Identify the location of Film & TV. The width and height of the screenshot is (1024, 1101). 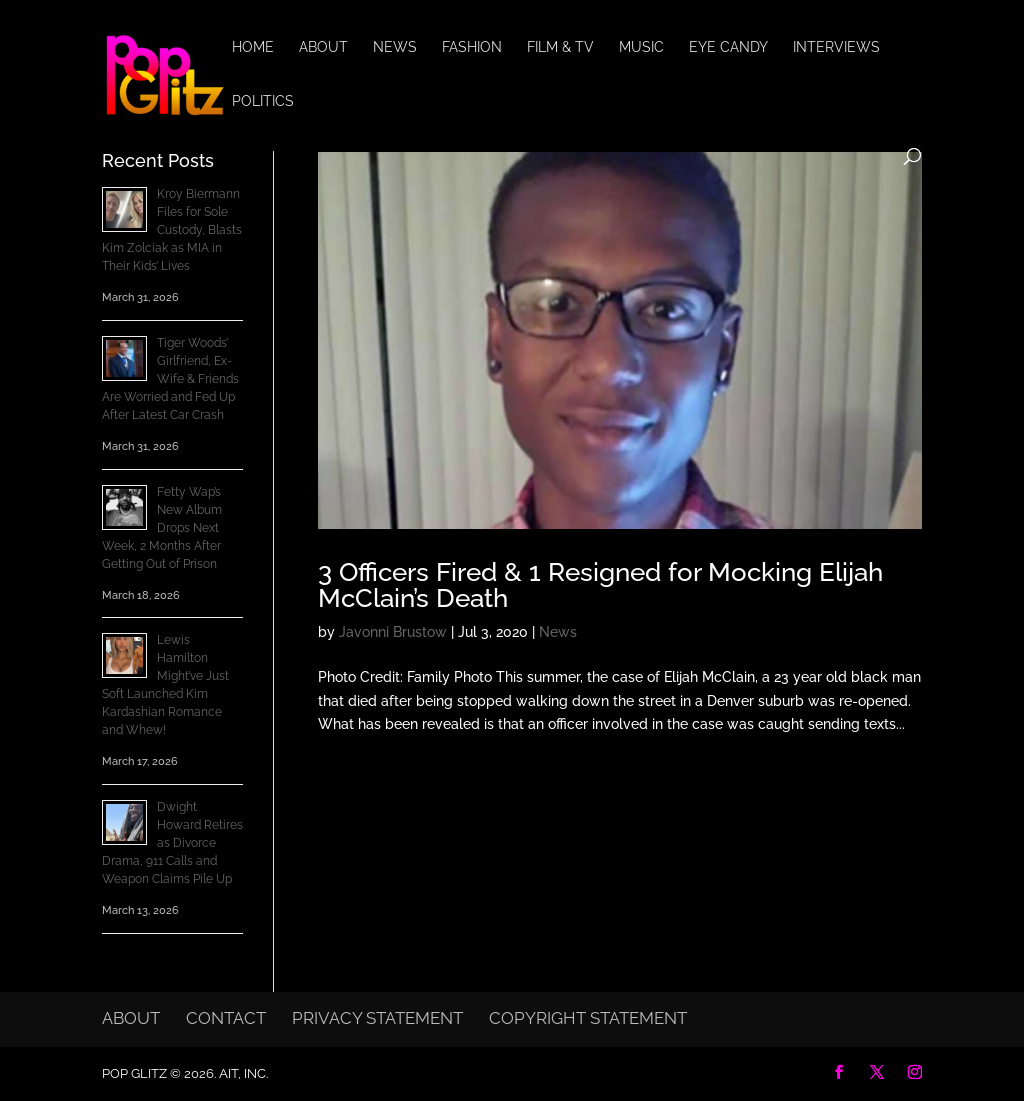
(560, 47).